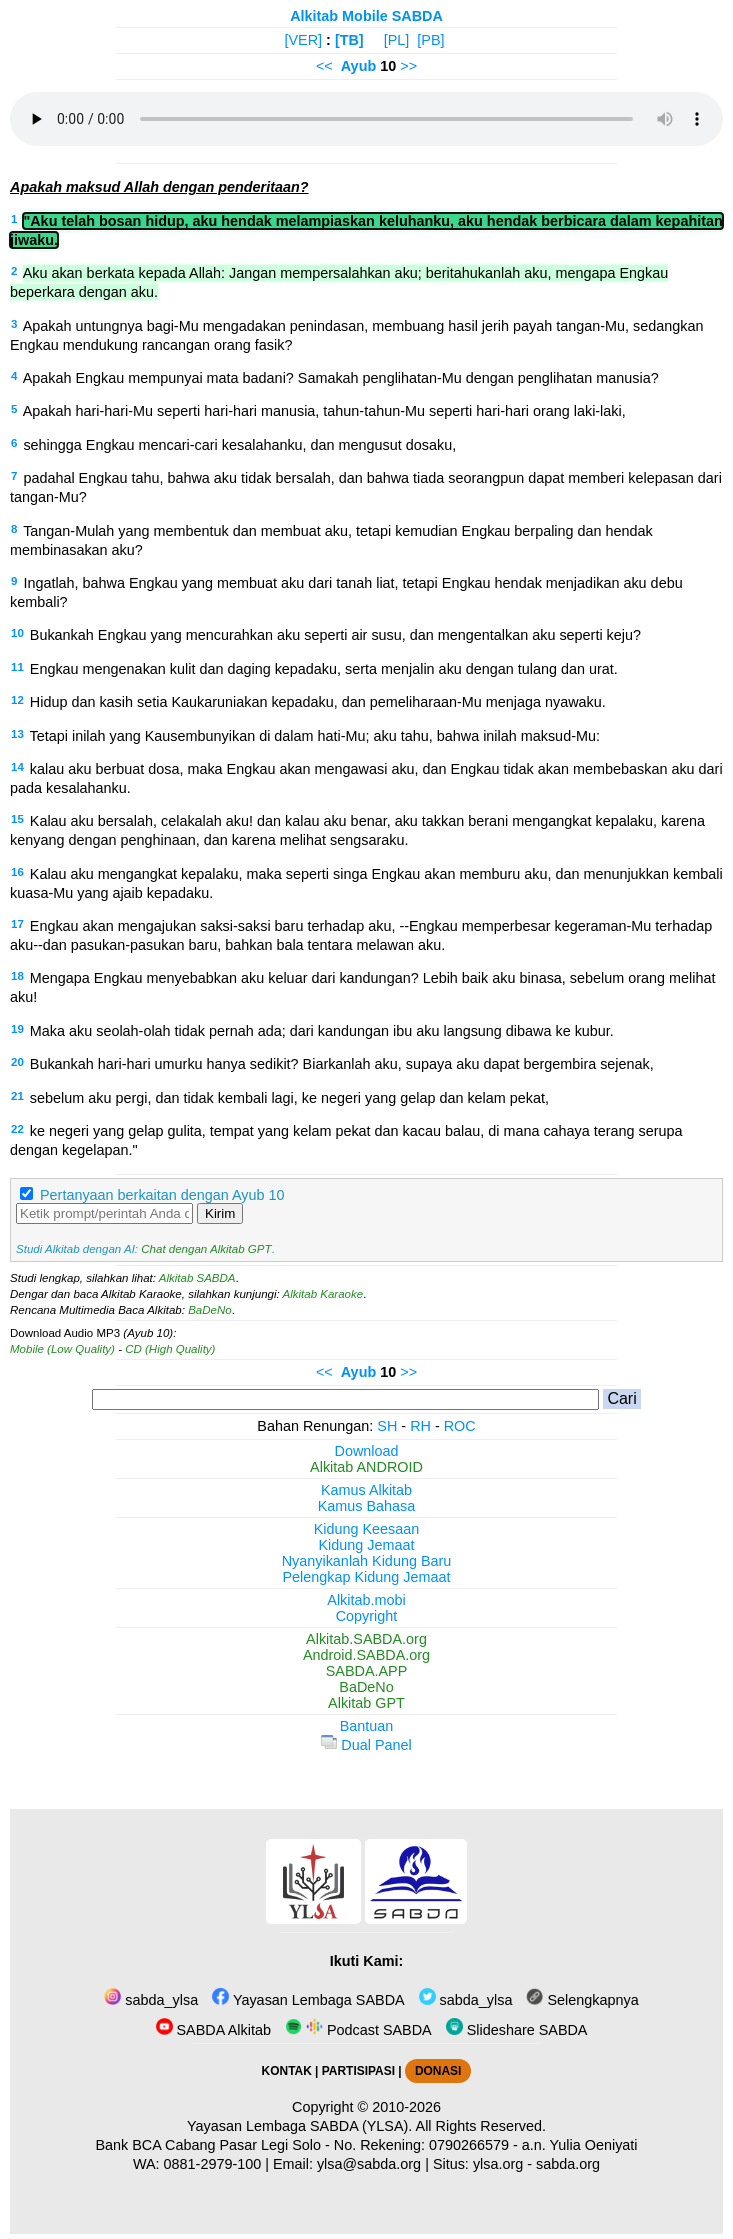  I want to click on Alkitab GPT, so click(366, 1703).